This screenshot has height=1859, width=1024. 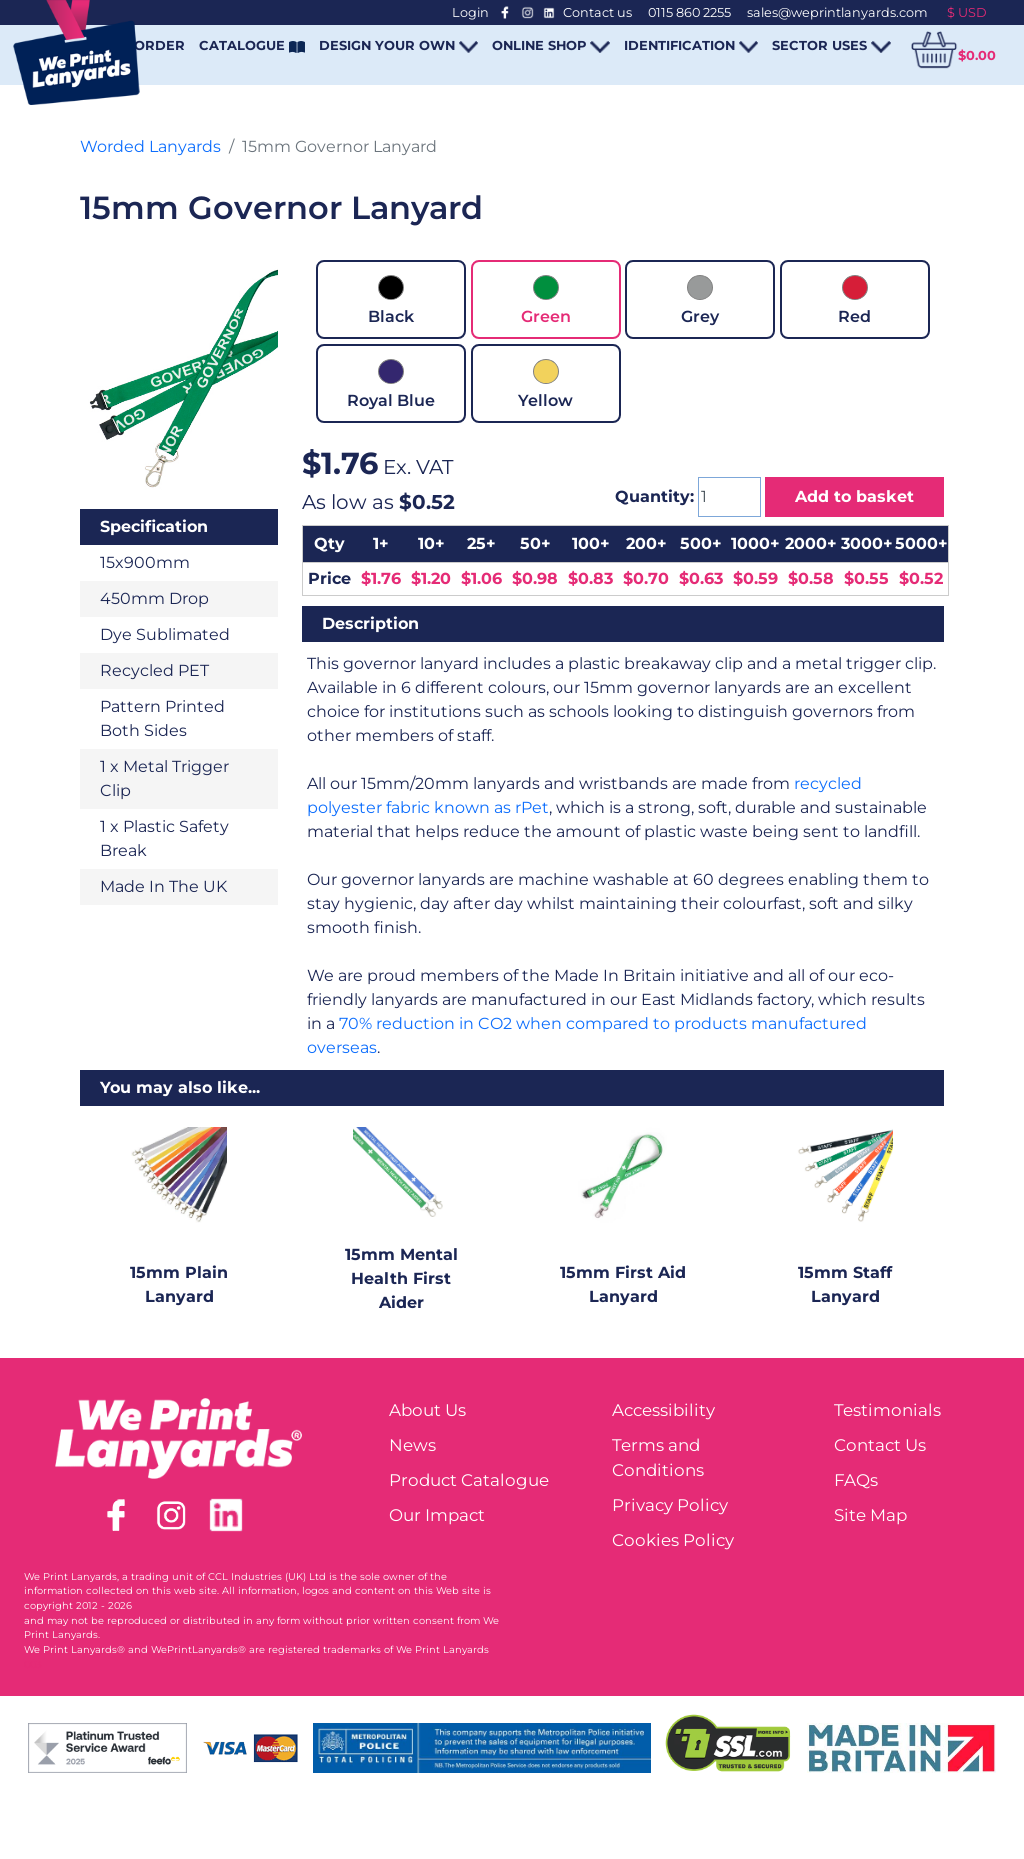 What do you see at coordinates (437, 1515) in the screenshot?
I see `Our Impact` at bounding box center [437, 1515].